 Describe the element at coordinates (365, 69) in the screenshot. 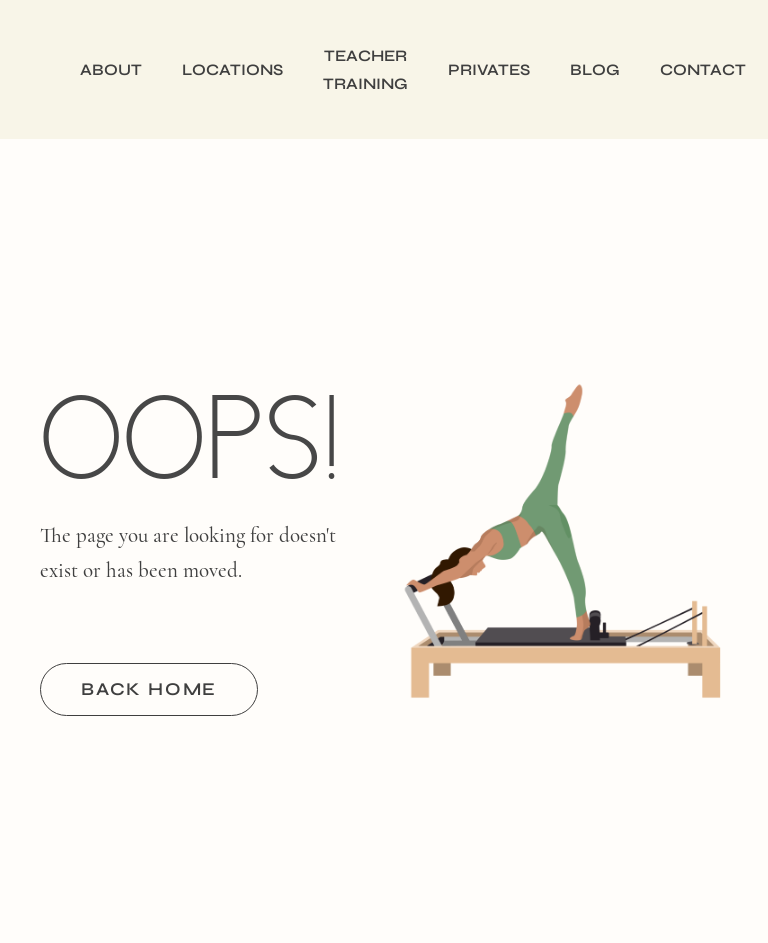

I see `Teacher Training` at that location.